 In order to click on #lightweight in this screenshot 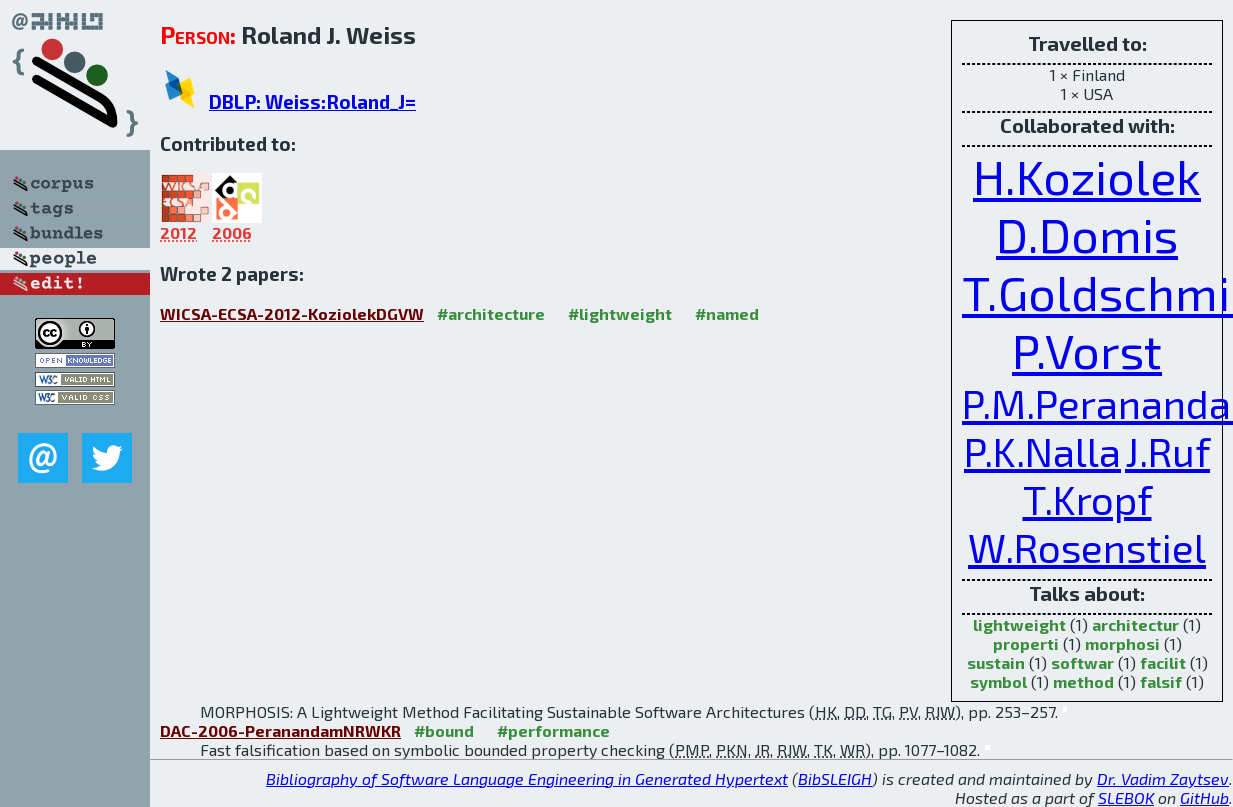, I will do `click(620, 313)`.